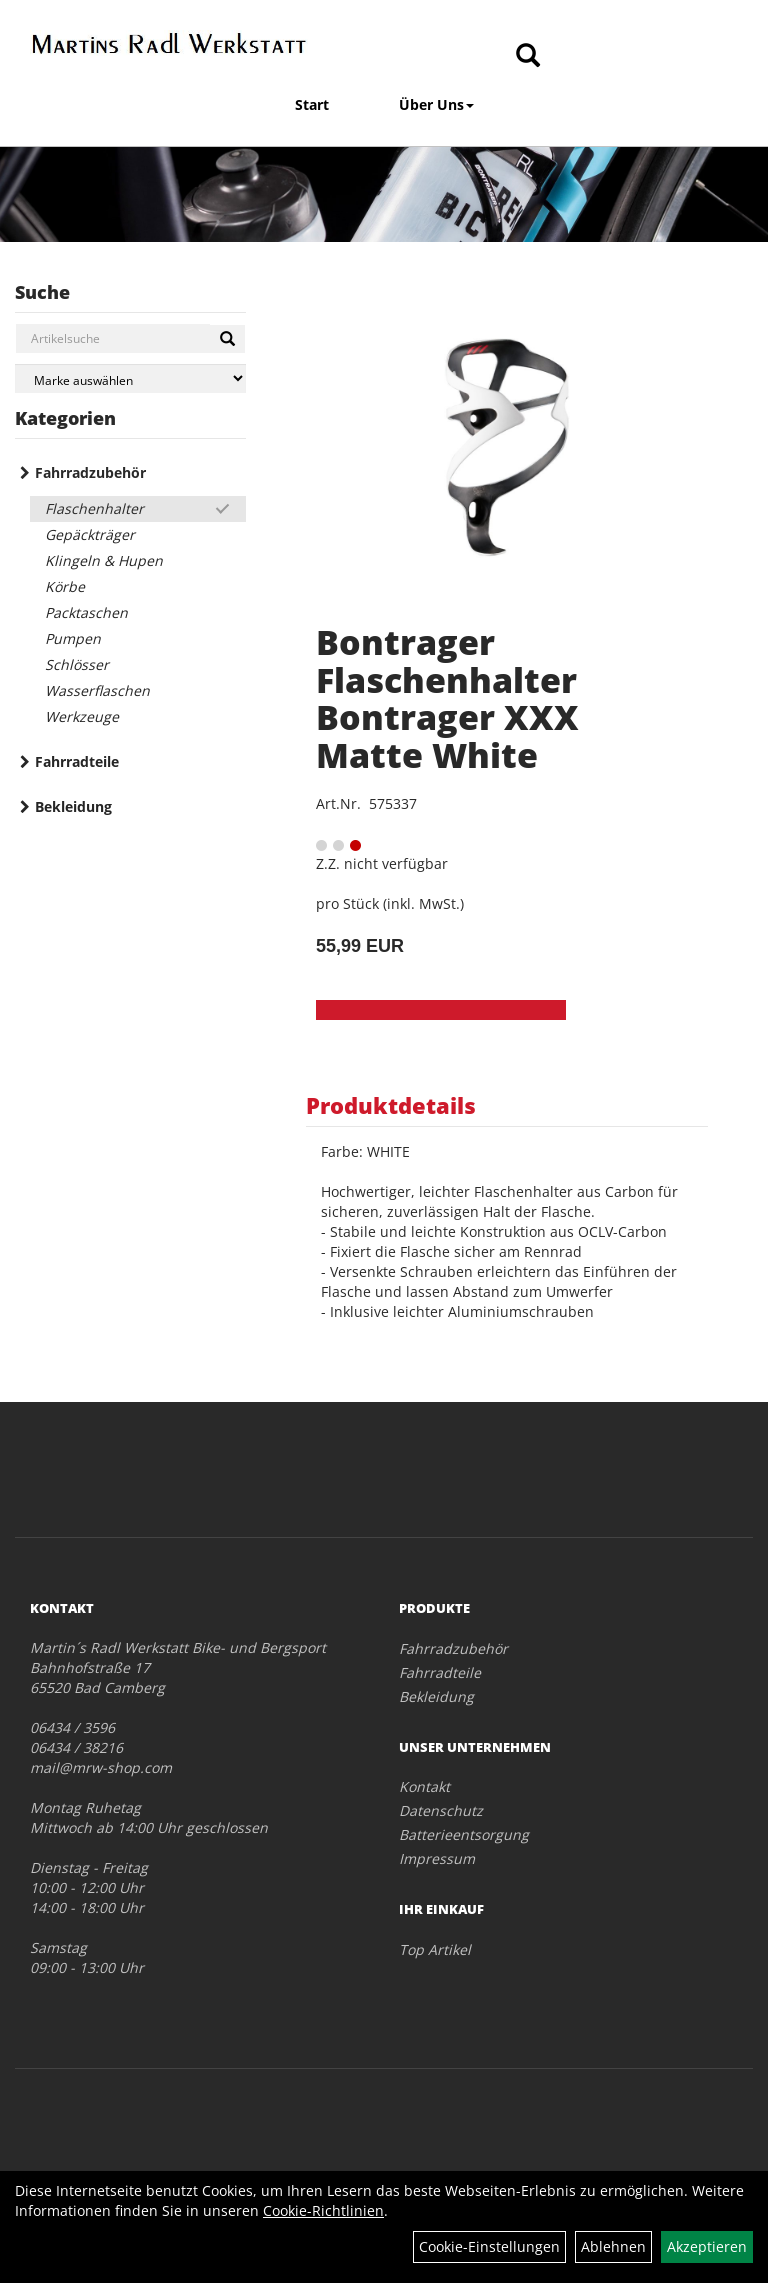 This screenshot has height=2283, width=768. What do you see at coordinates (86, 612) in the screenshot?
I see `Packtaschen` at bounding box center [86, 612].